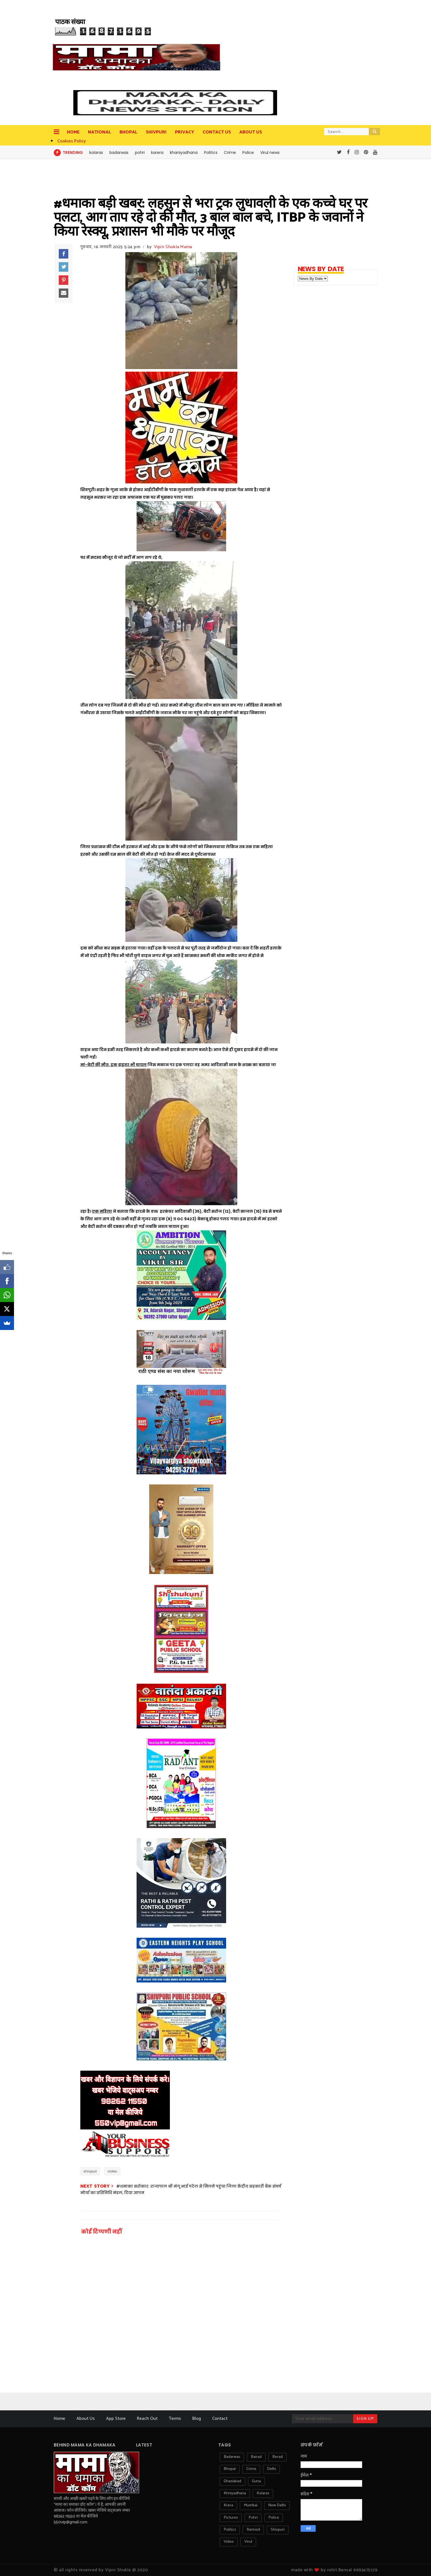 The image size is (431, 2576). Describe the element at coordinates (116, 2418) in the screenshot. I see `App Store` at that location.